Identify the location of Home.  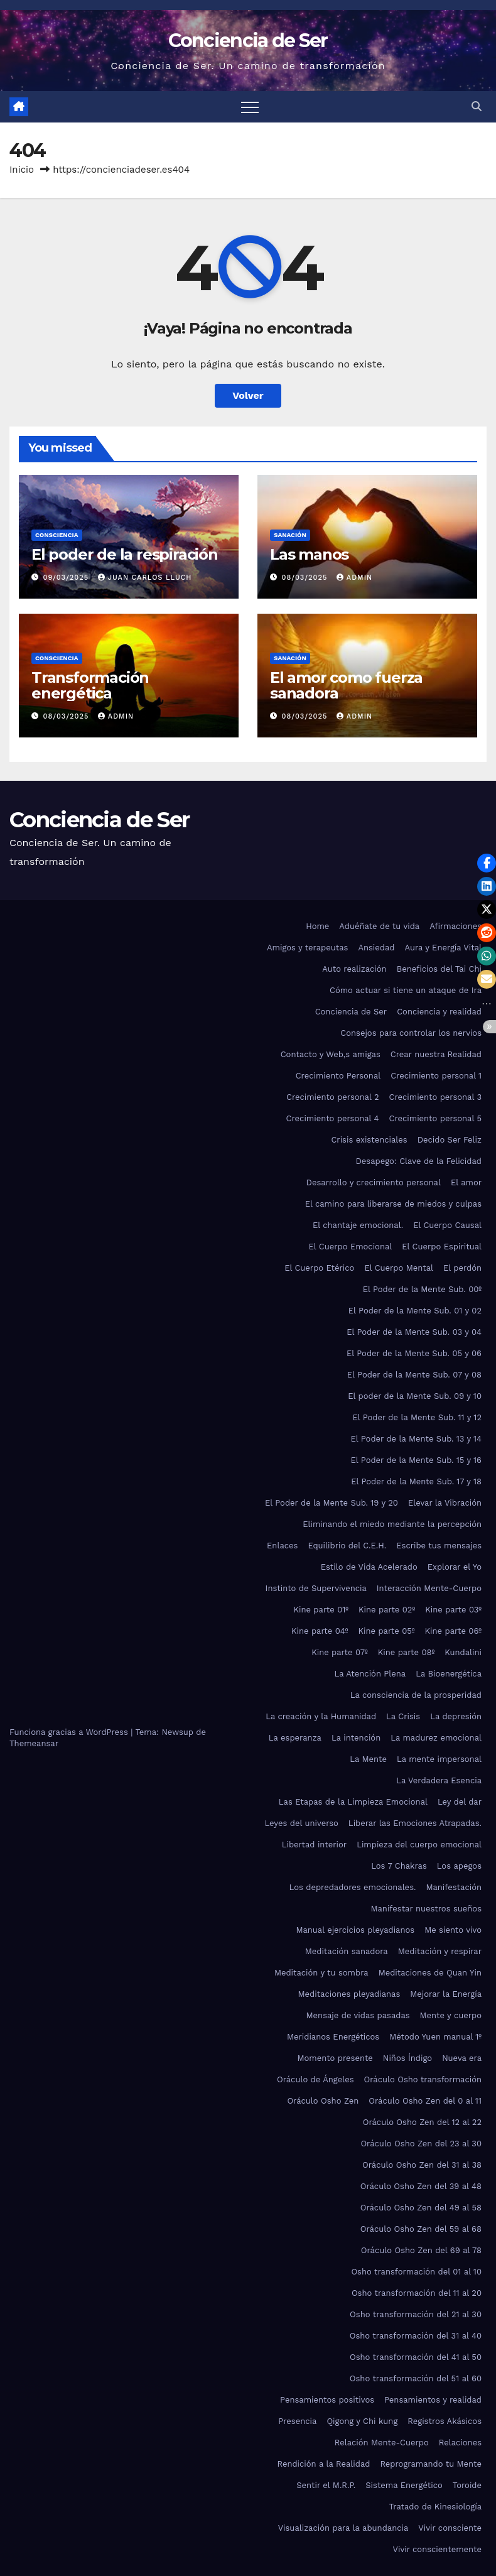
(317, 926).